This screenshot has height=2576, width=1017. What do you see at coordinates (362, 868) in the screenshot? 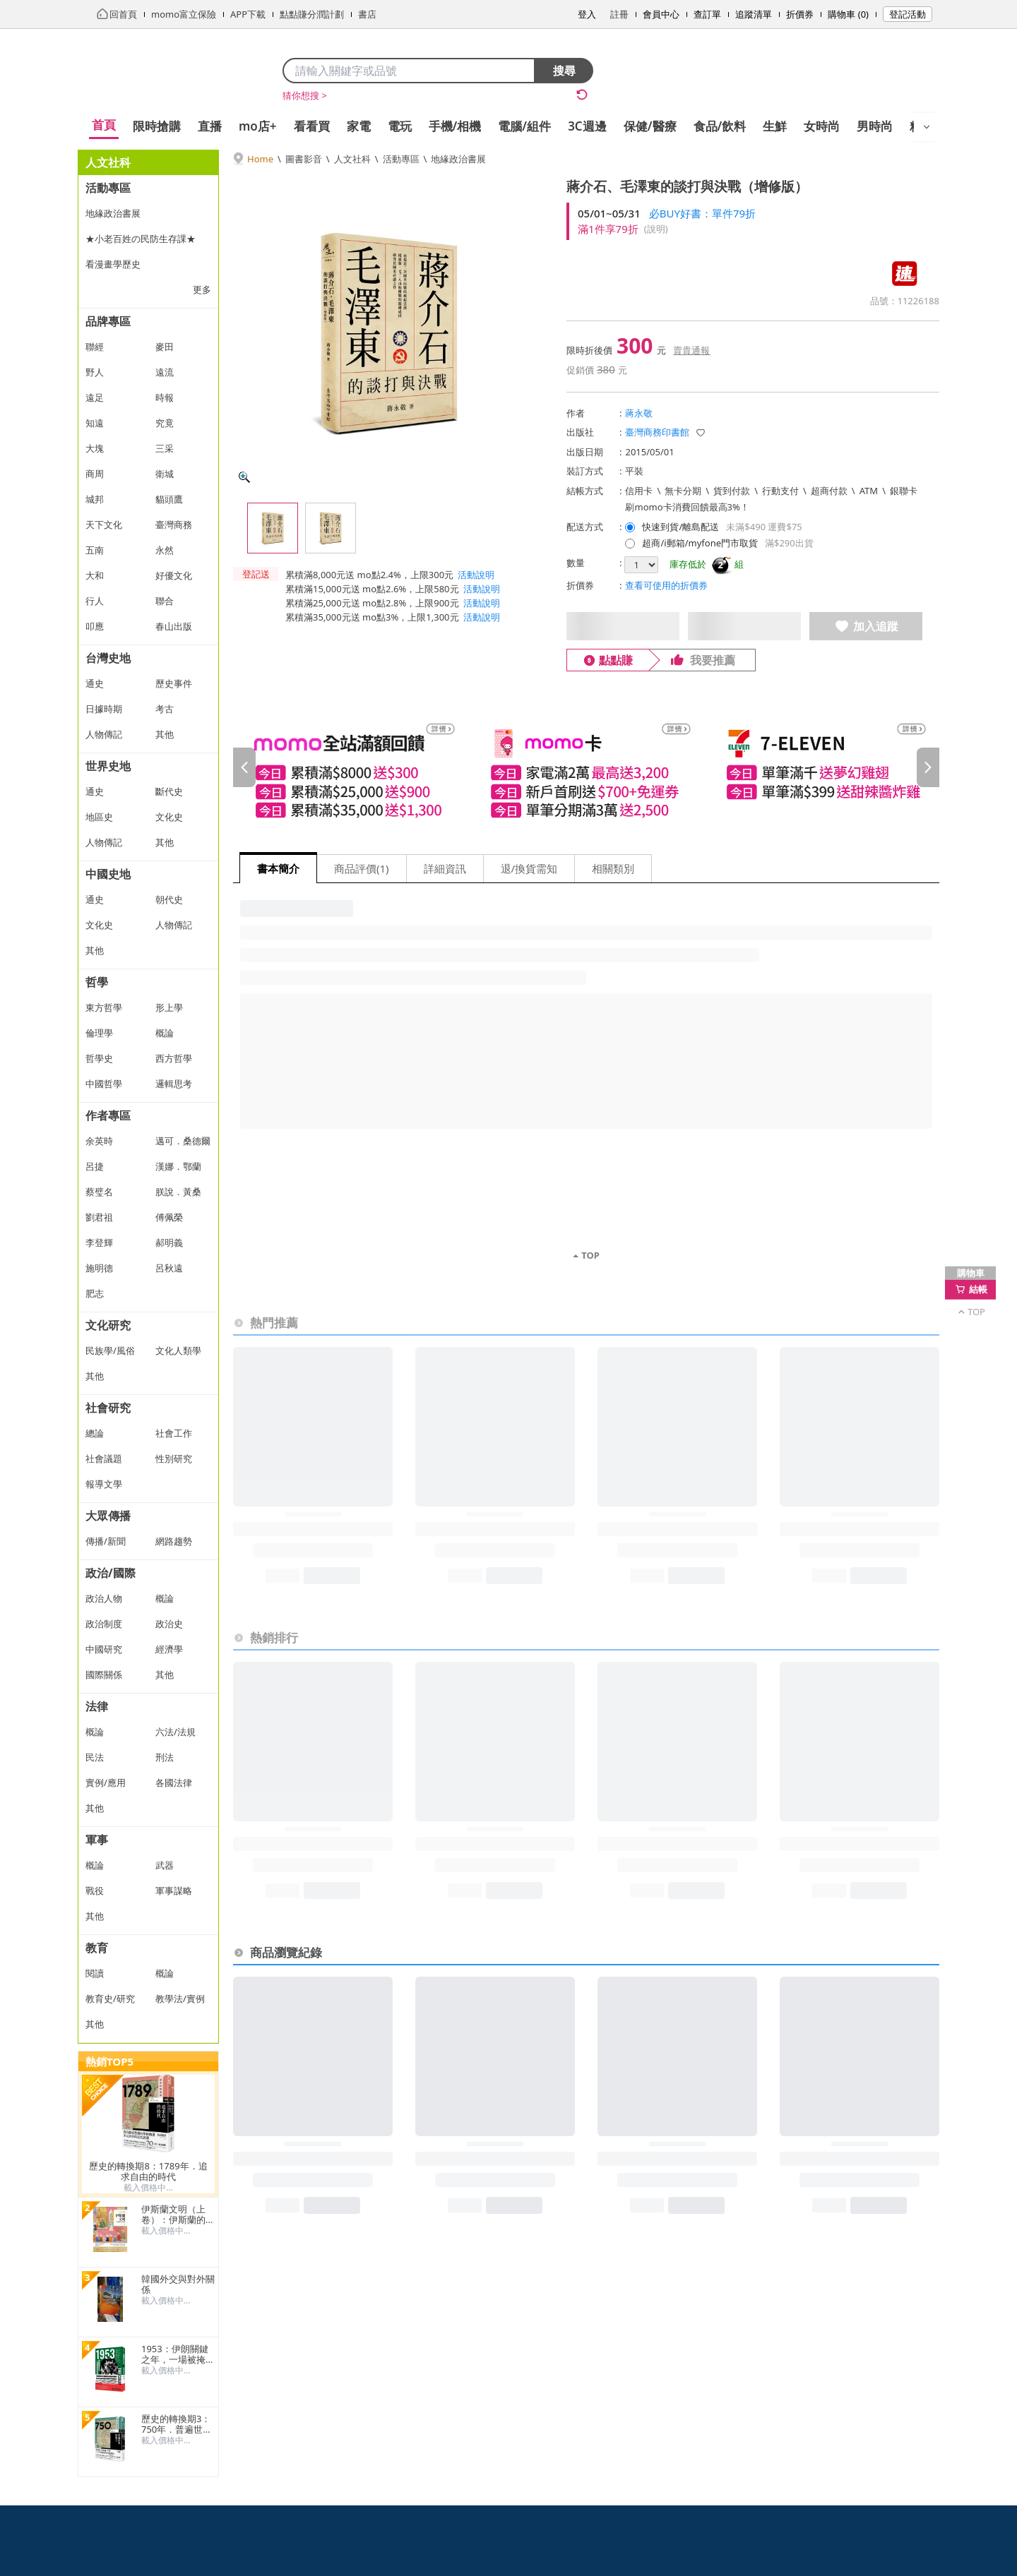
I see `商品評價(1) [tab]` at bounding box center [362, 868].